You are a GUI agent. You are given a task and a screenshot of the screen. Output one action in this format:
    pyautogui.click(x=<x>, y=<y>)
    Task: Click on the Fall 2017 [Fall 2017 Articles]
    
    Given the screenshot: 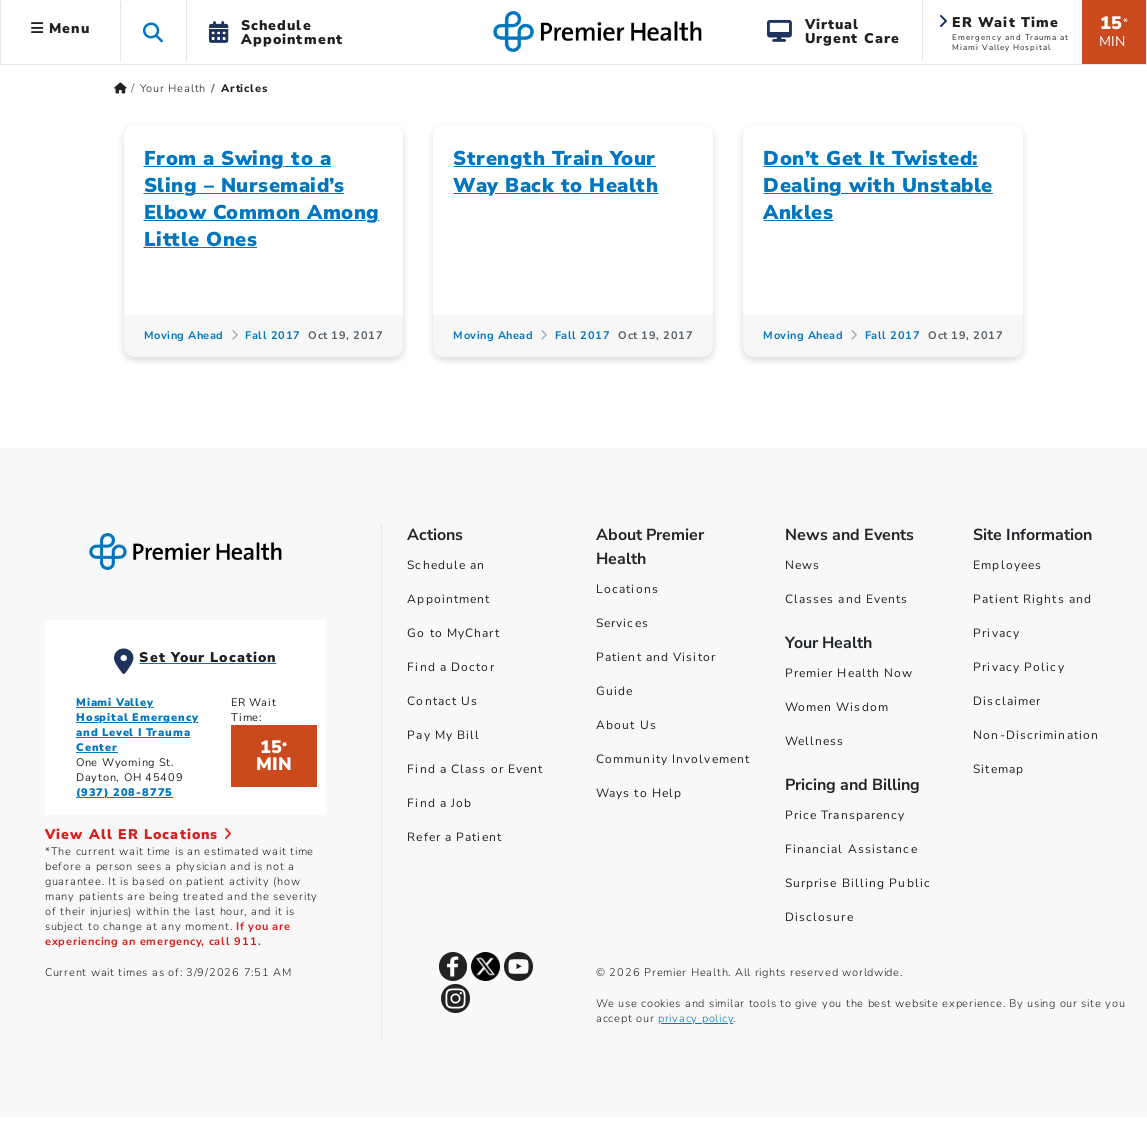 What is the action you would take?
    pyautogui.click(x=273, y=335)
    